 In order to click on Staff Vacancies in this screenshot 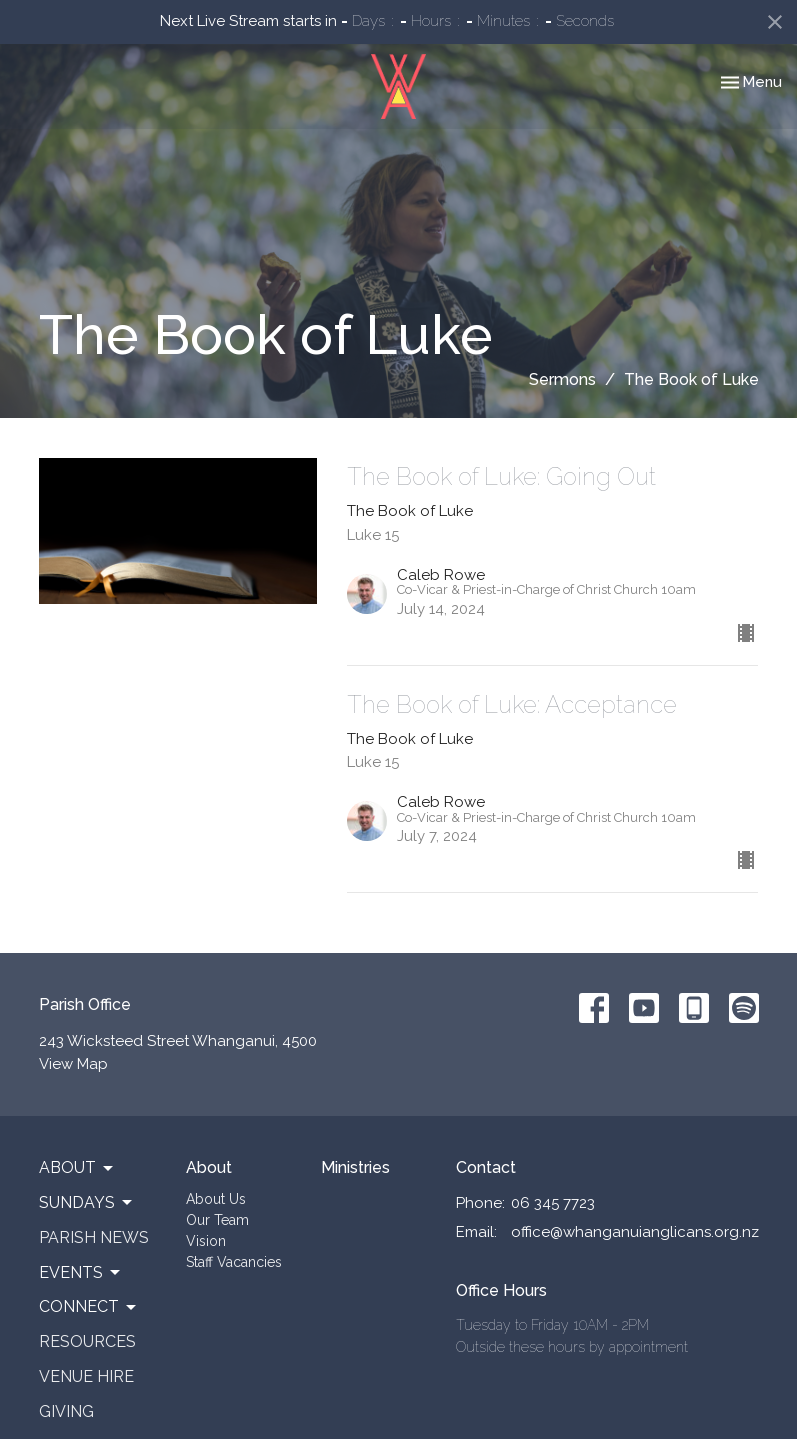, I will do `click(234, 1262)`.